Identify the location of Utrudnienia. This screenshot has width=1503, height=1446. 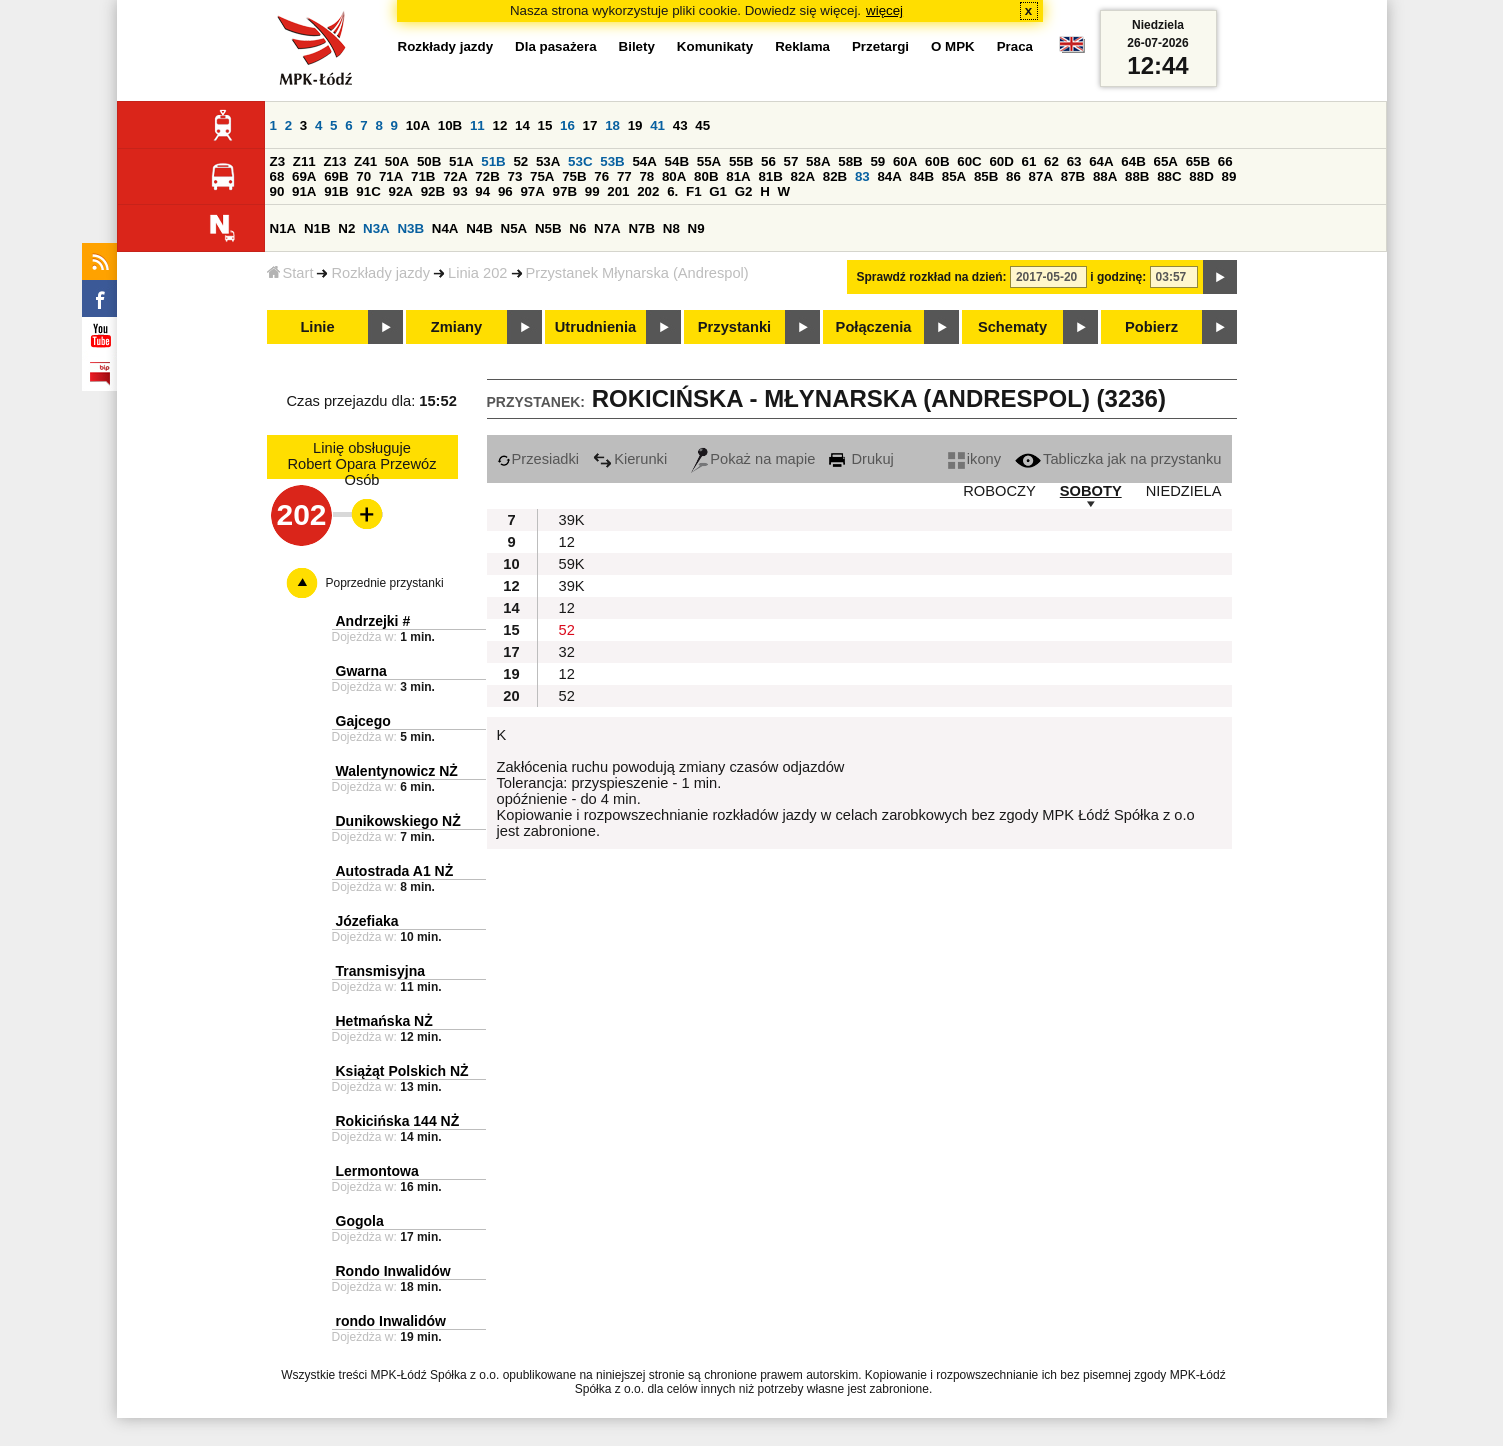
(595, 327).